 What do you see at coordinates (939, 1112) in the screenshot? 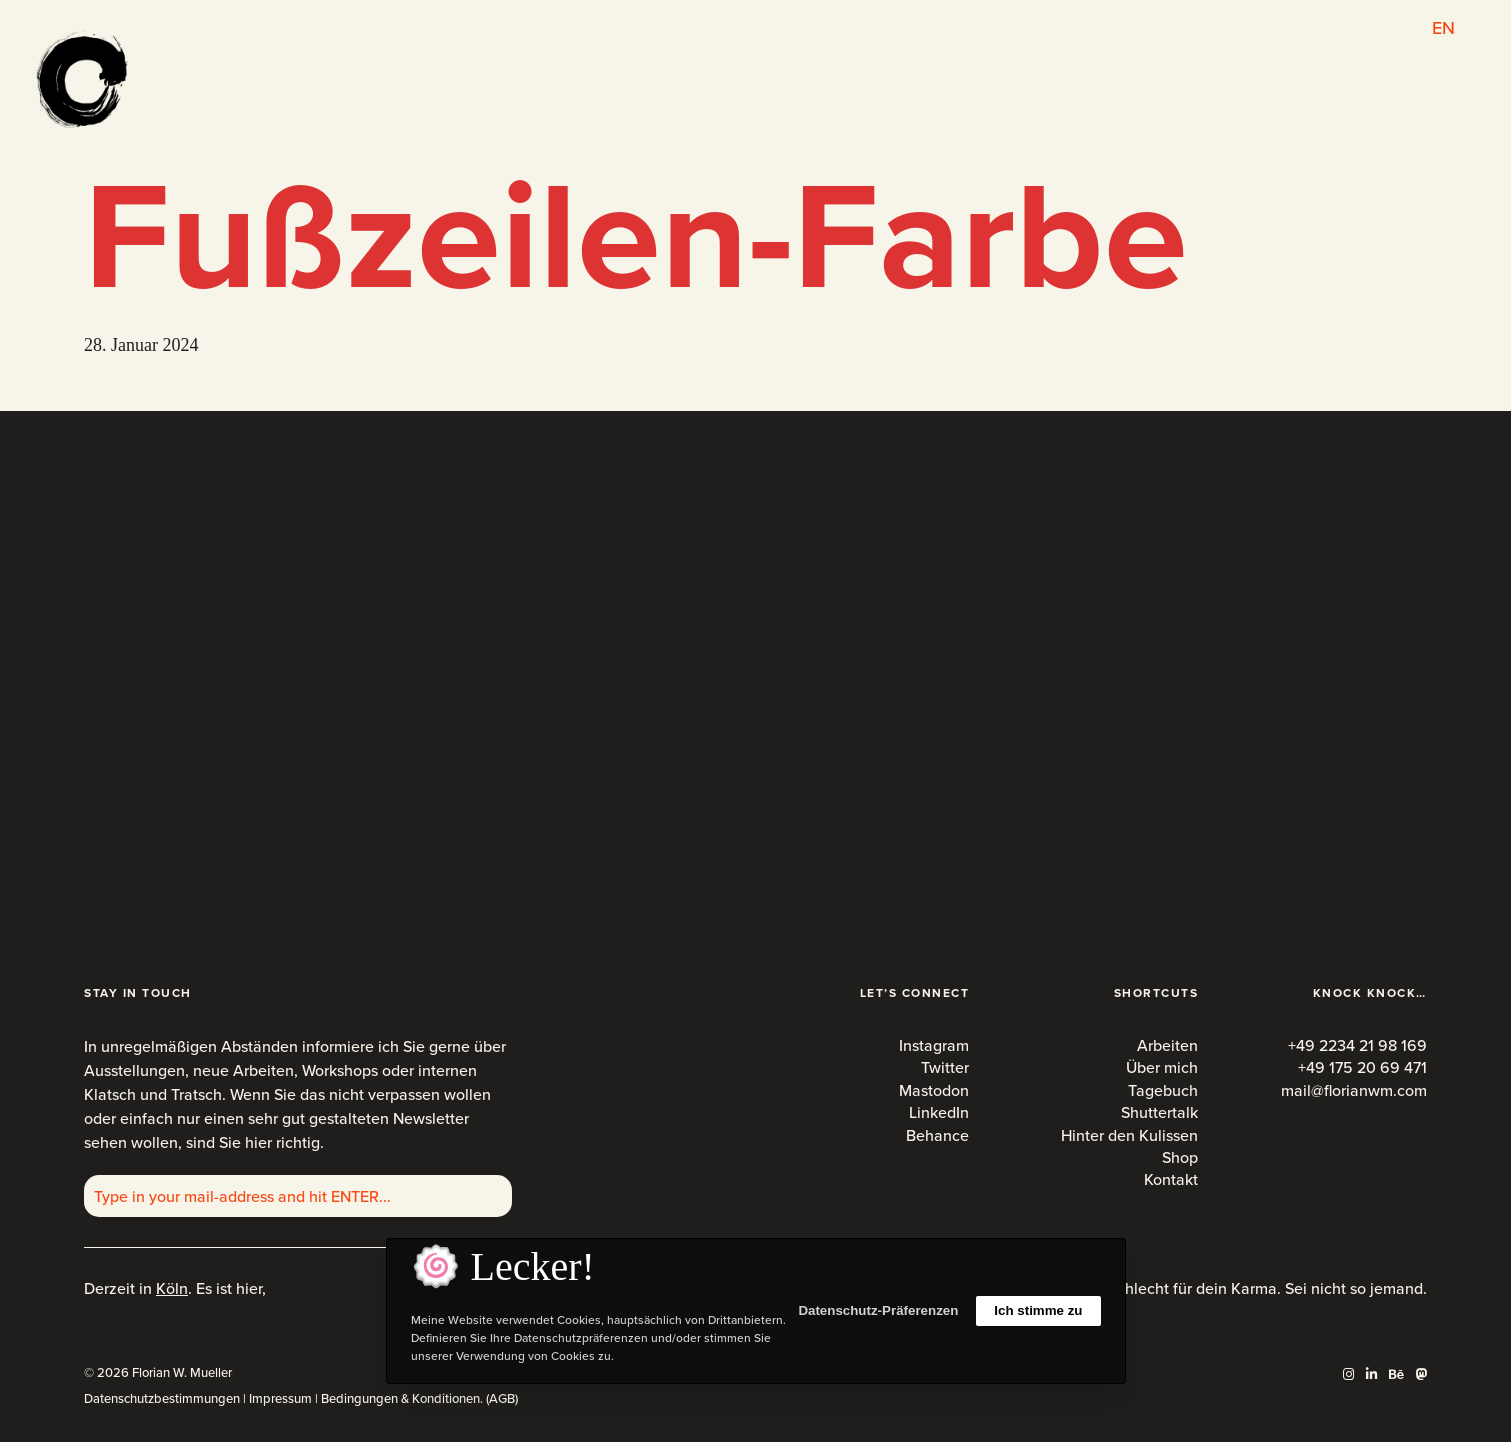
I see `LinkedIn` at bounding box center [939, 1112].